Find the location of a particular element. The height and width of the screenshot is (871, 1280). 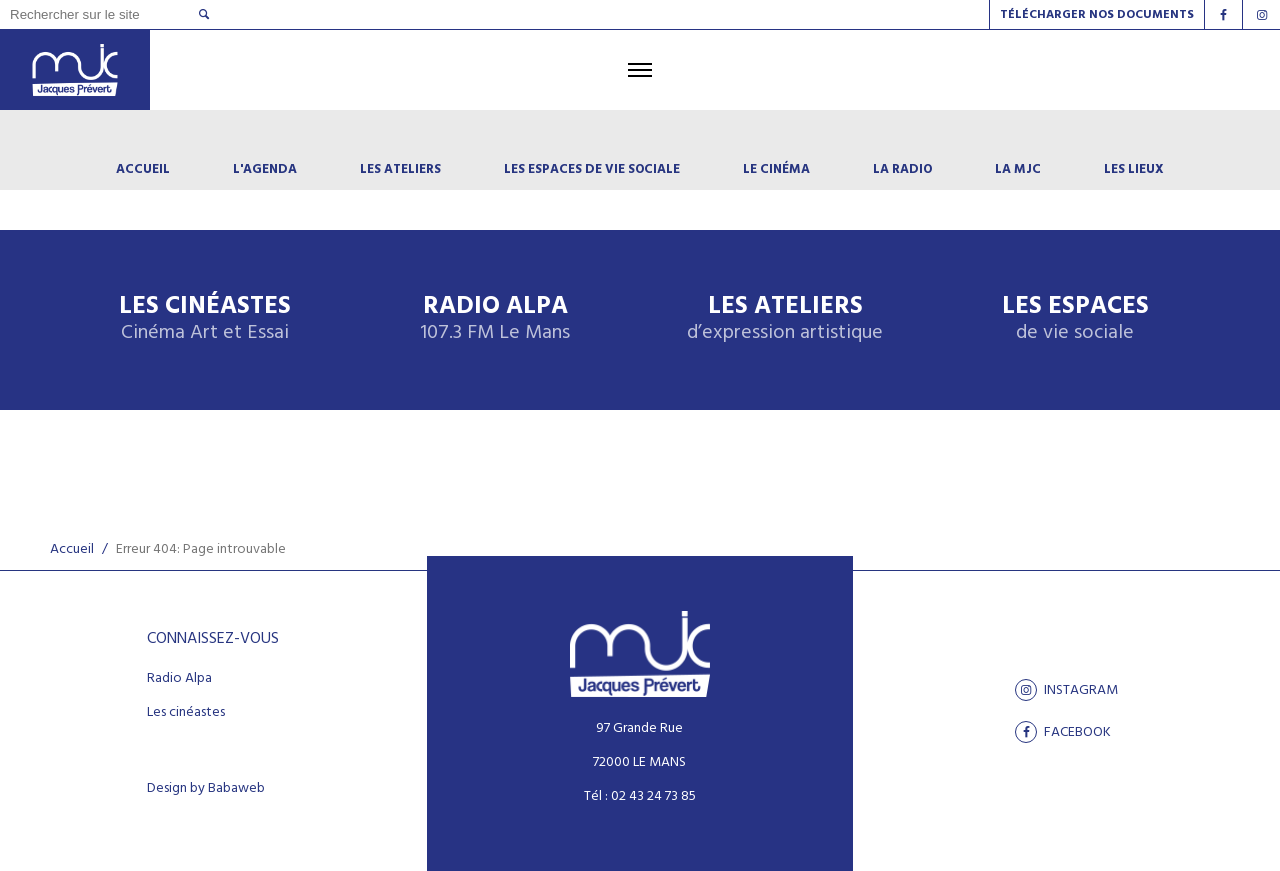

Les Cinéastes is located at coordinates (205, 319).